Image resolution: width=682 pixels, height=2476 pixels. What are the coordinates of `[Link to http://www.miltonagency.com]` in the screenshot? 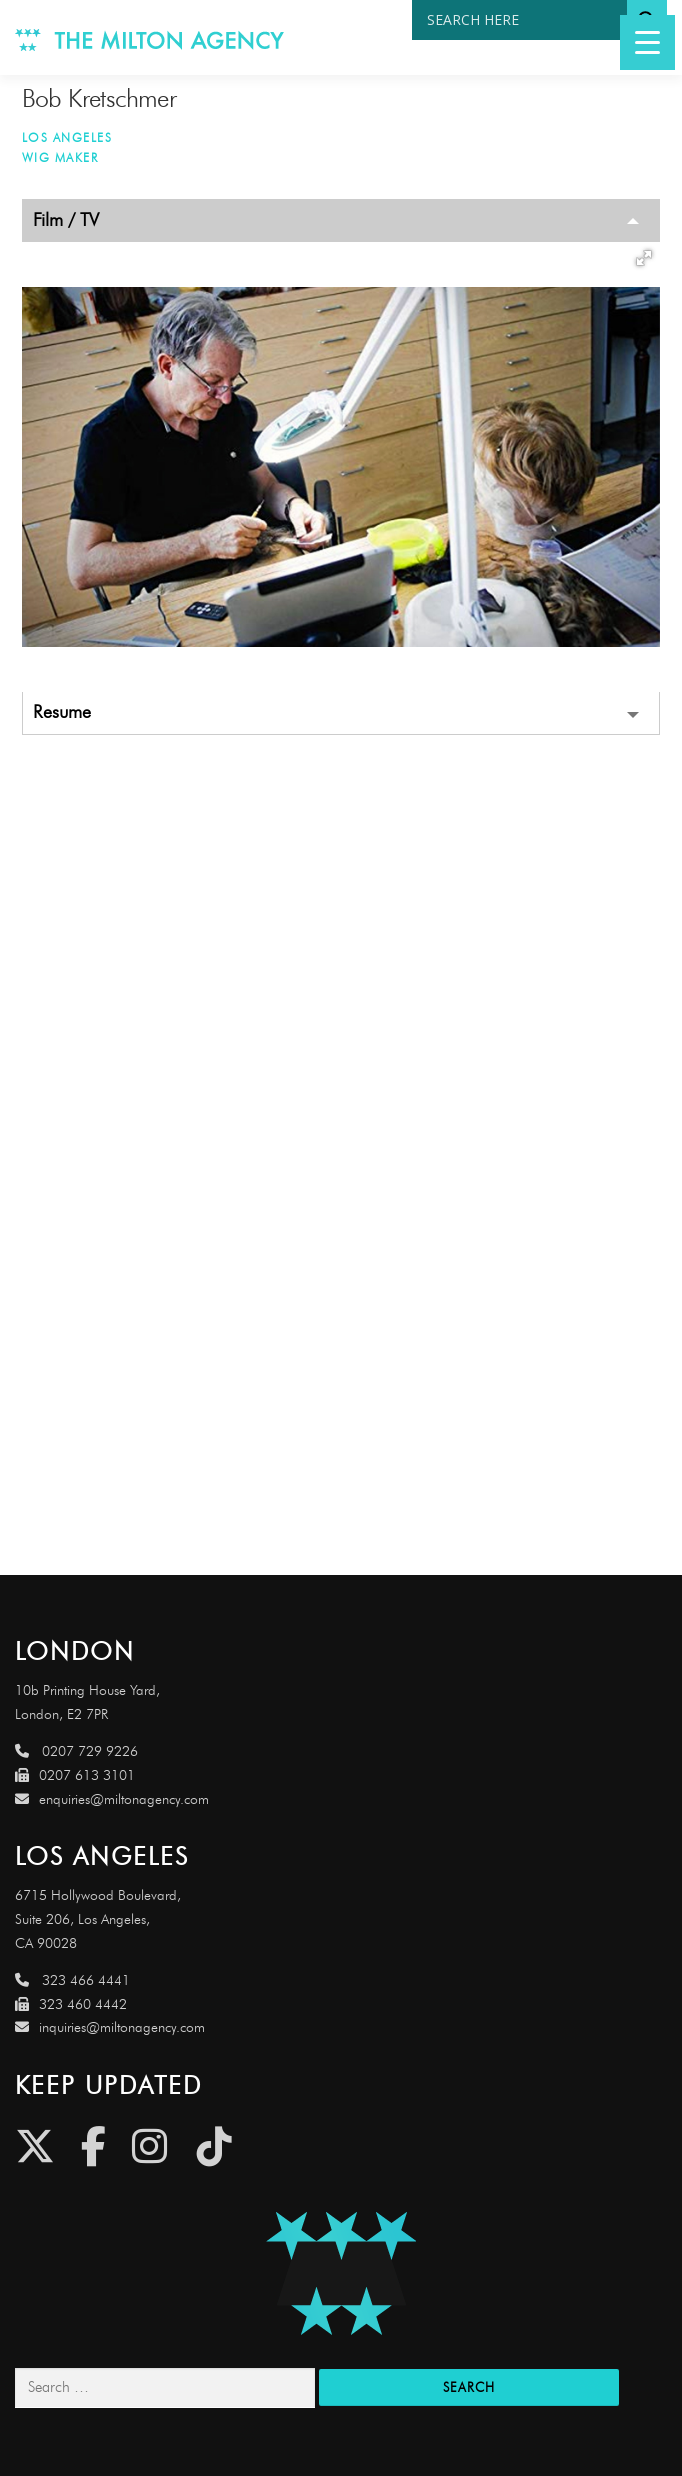 It's located at (150, 37).